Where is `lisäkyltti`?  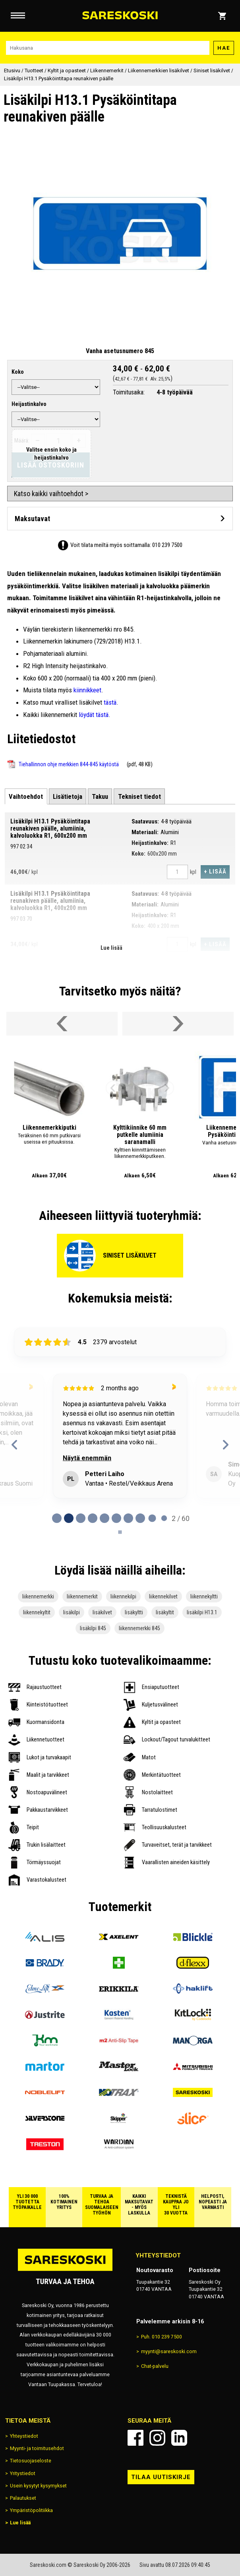
lisäkyltti is located at coordinates (134, 1612).